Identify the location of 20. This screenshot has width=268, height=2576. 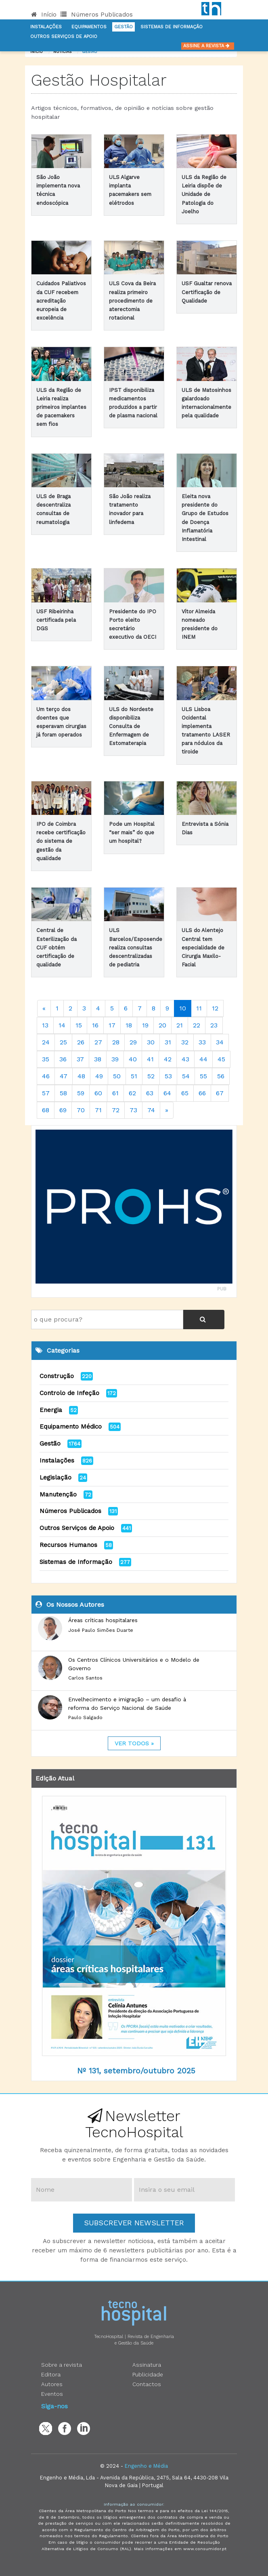
(162, 1025).